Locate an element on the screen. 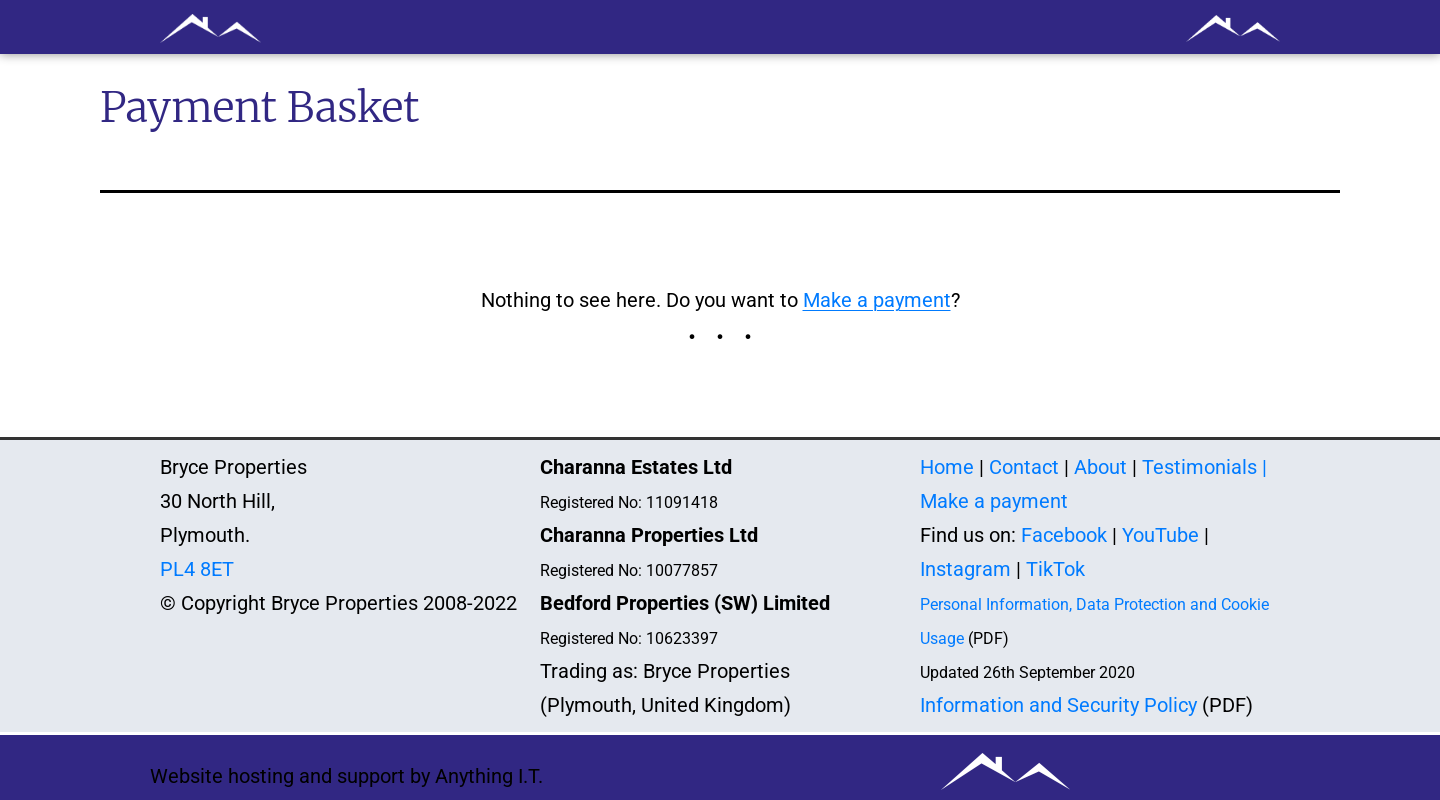 The width and height of the screenshot is (1440, 800). PL4 8ET is located at coordinates (197, 569).